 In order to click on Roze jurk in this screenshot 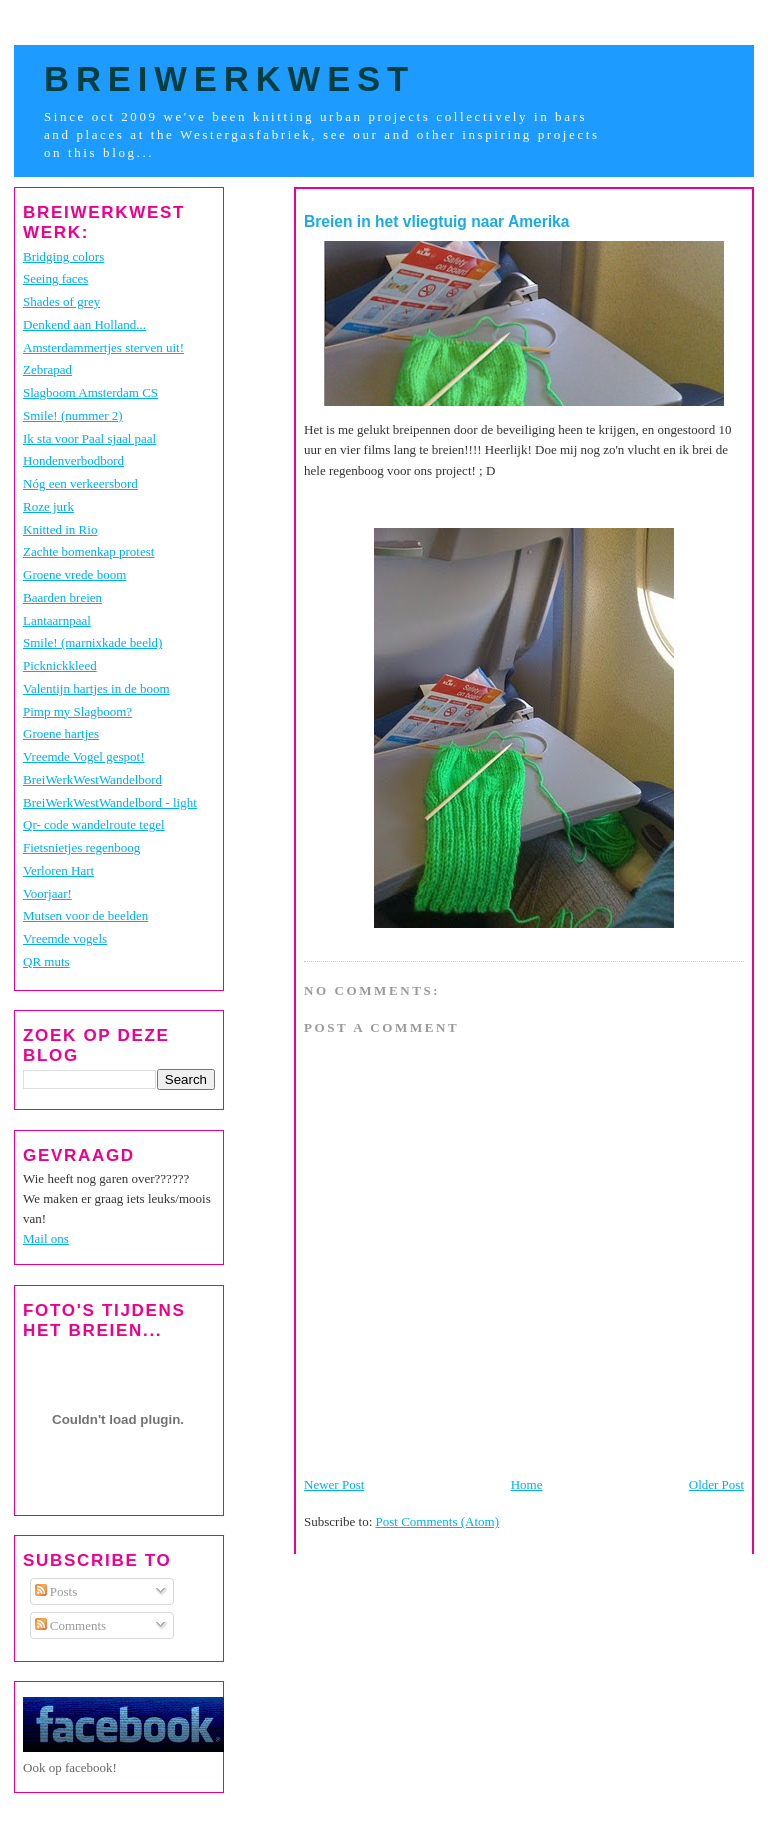, I will do `click(48, 506)`.